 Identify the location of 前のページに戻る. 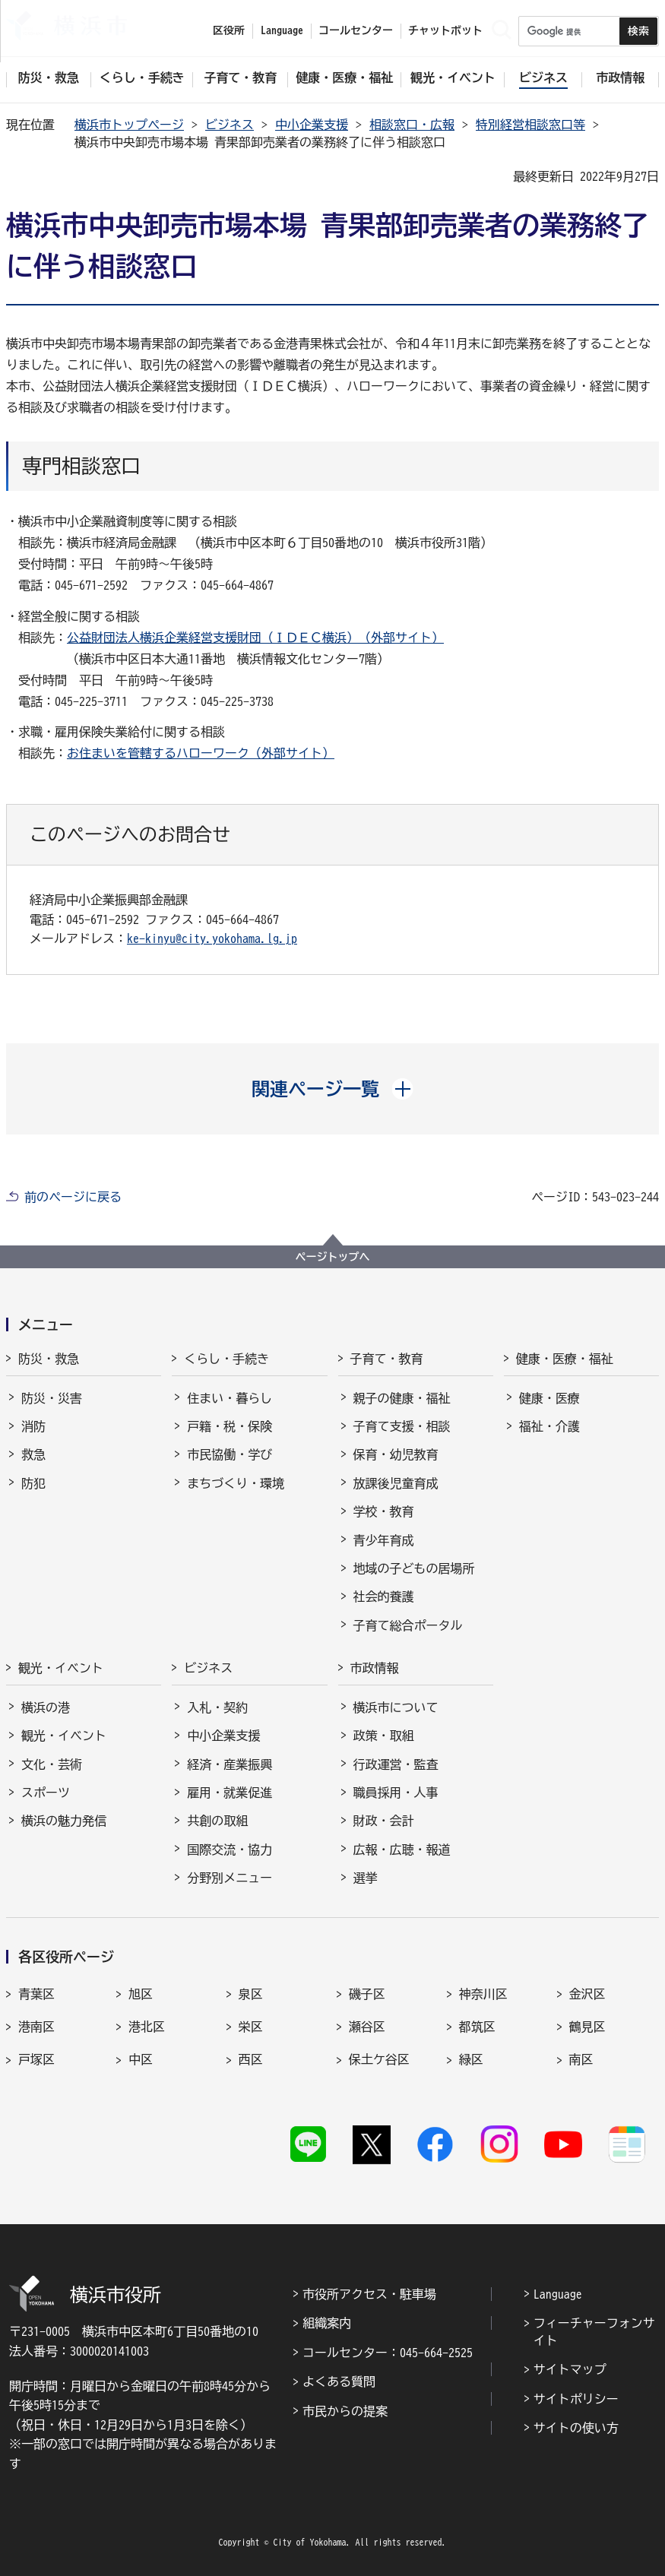
(73, 1197).